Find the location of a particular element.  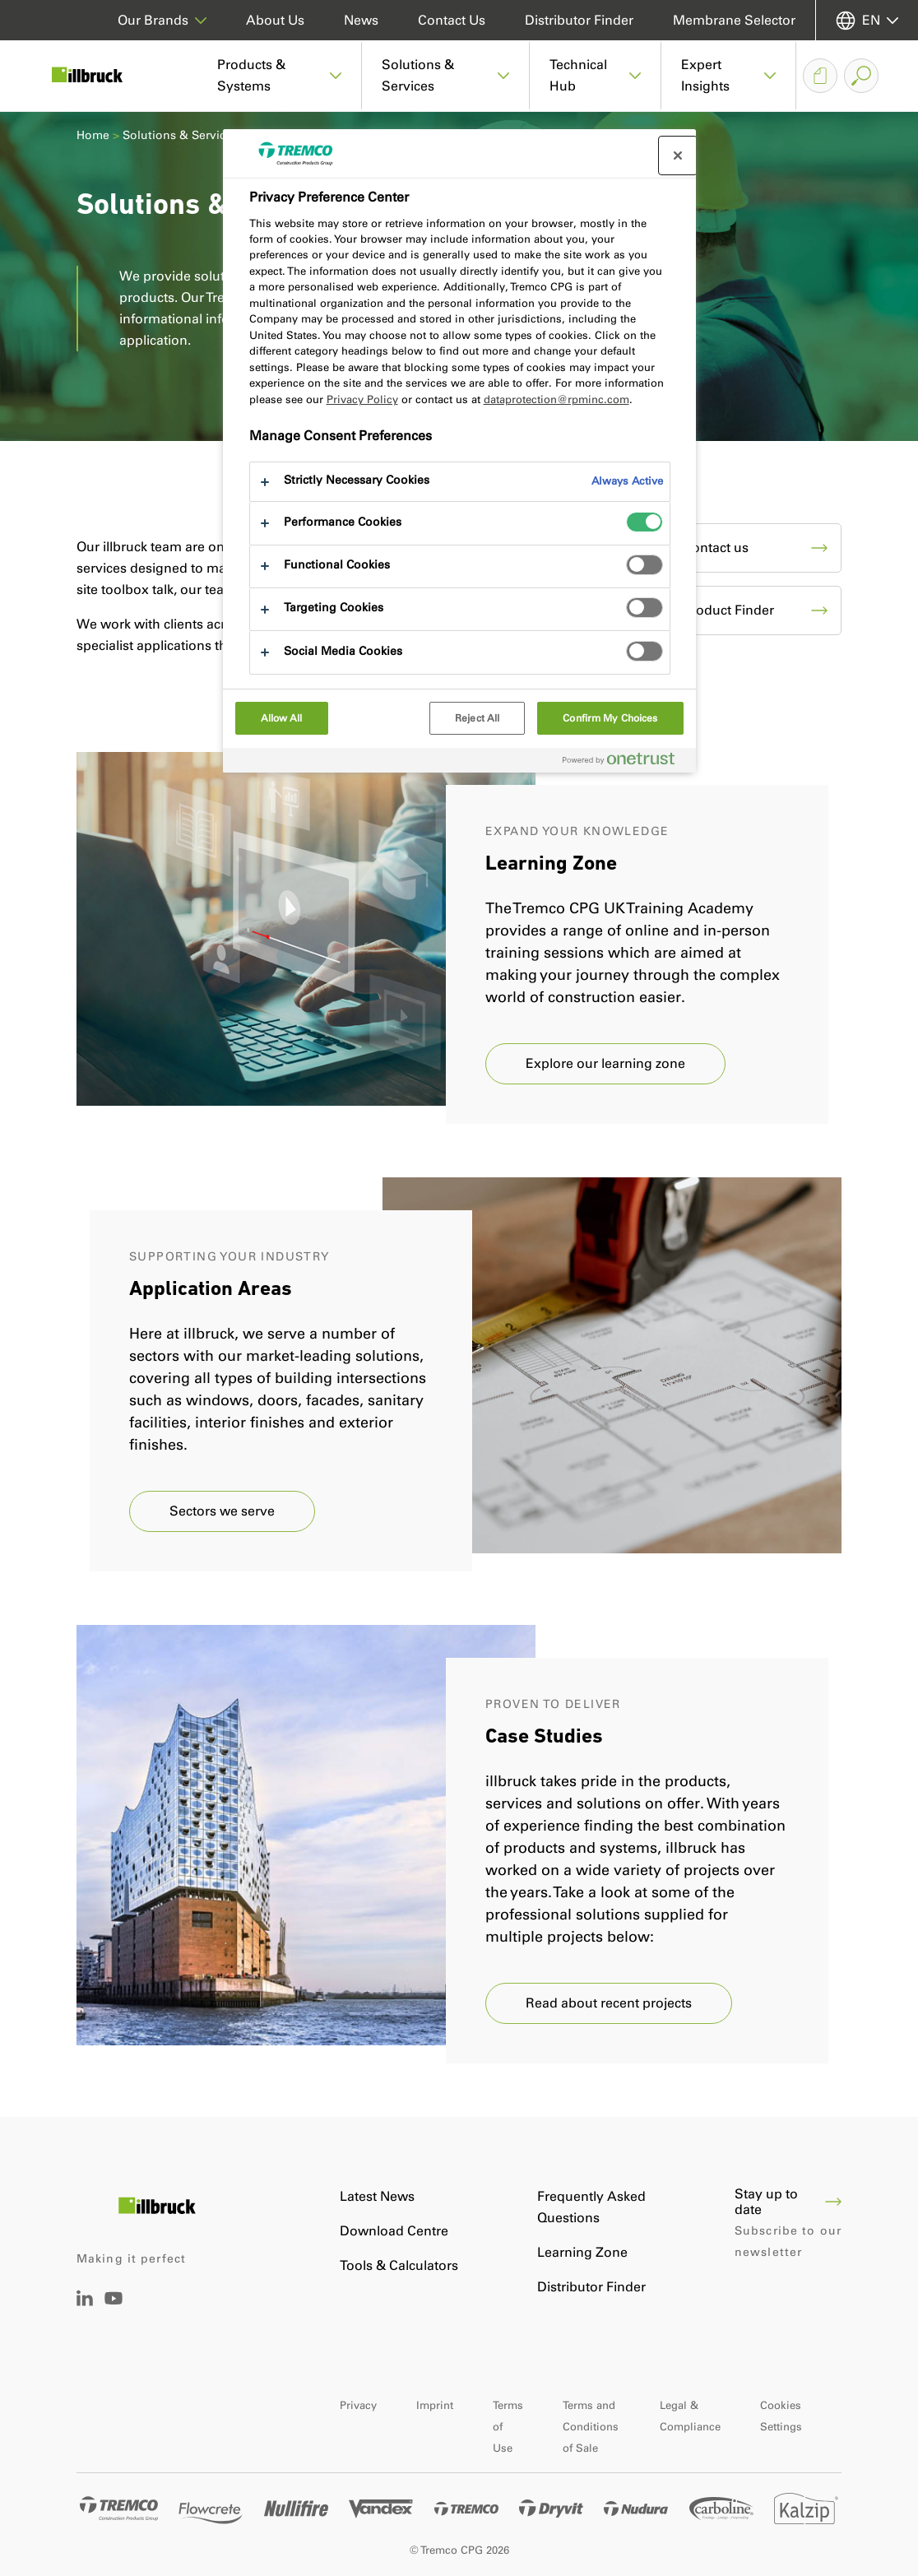

[Close preference center] is located at coordinates (678, 155).